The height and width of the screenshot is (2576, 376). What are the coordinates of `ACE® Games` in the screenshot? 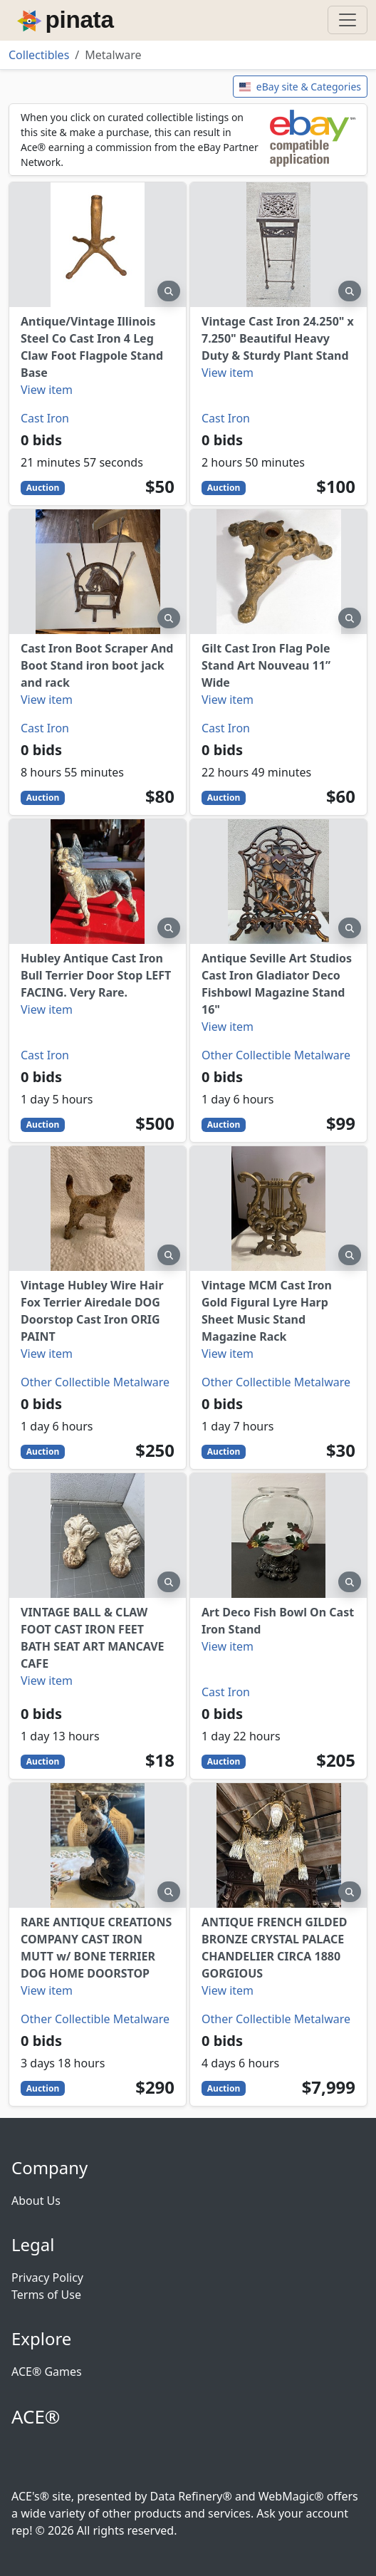 It's located at (46, 2371).